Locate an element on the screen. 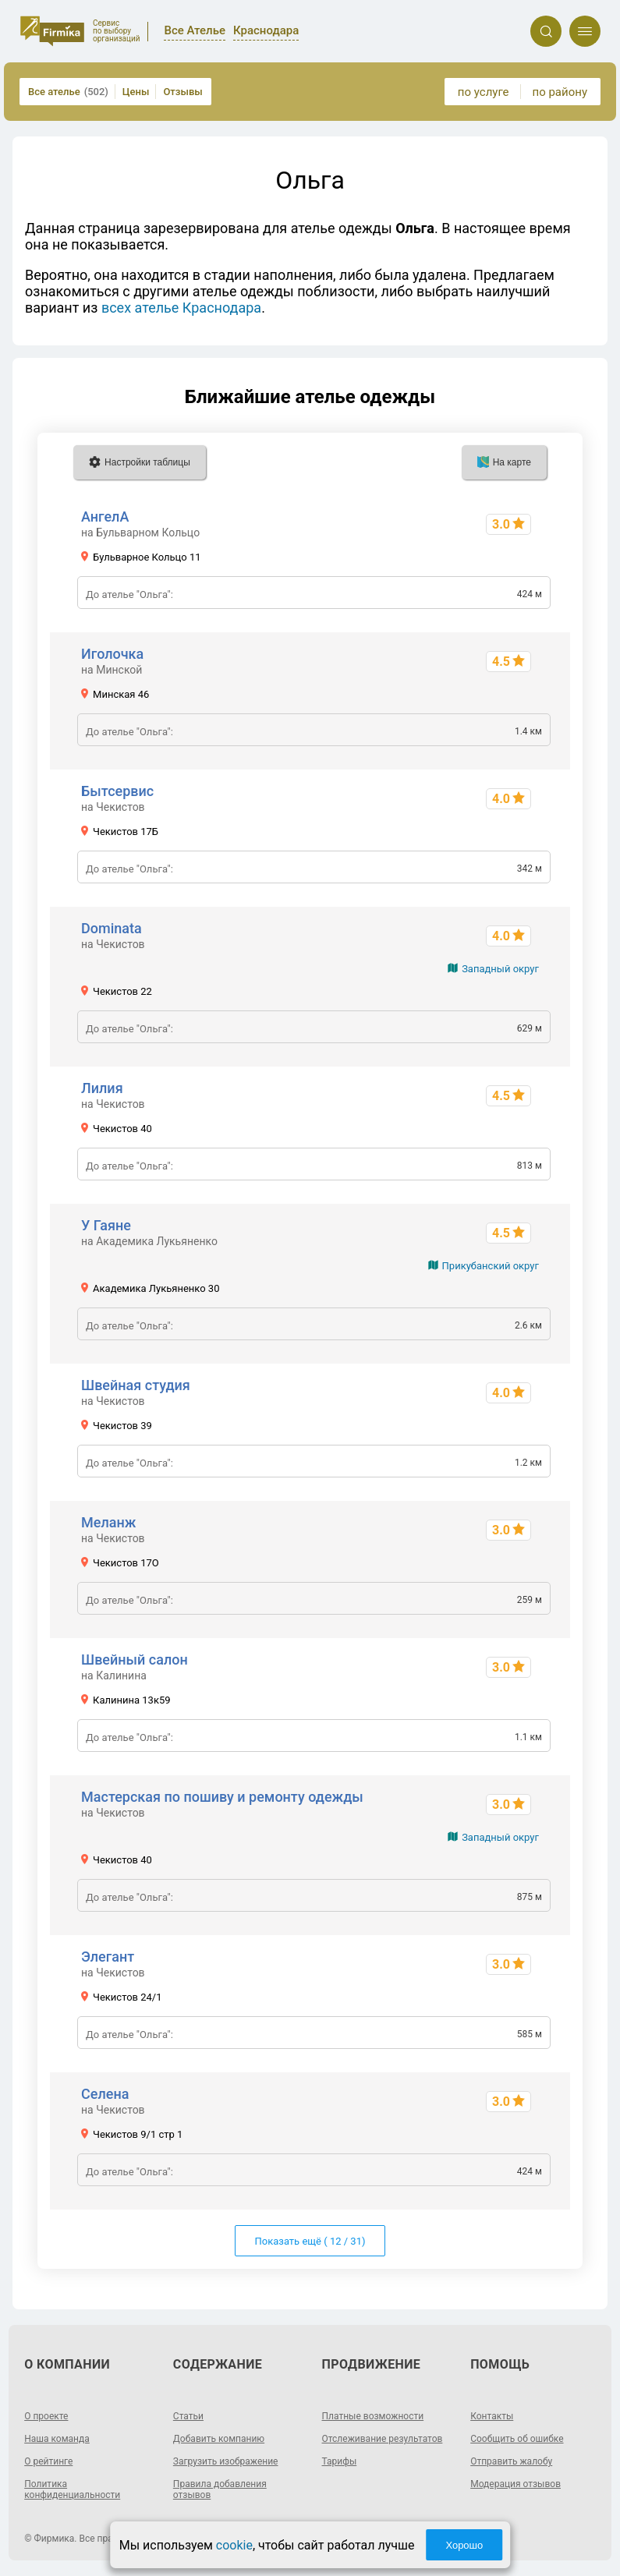  всех ателье Краснодара is located at coordinates (181, 307).